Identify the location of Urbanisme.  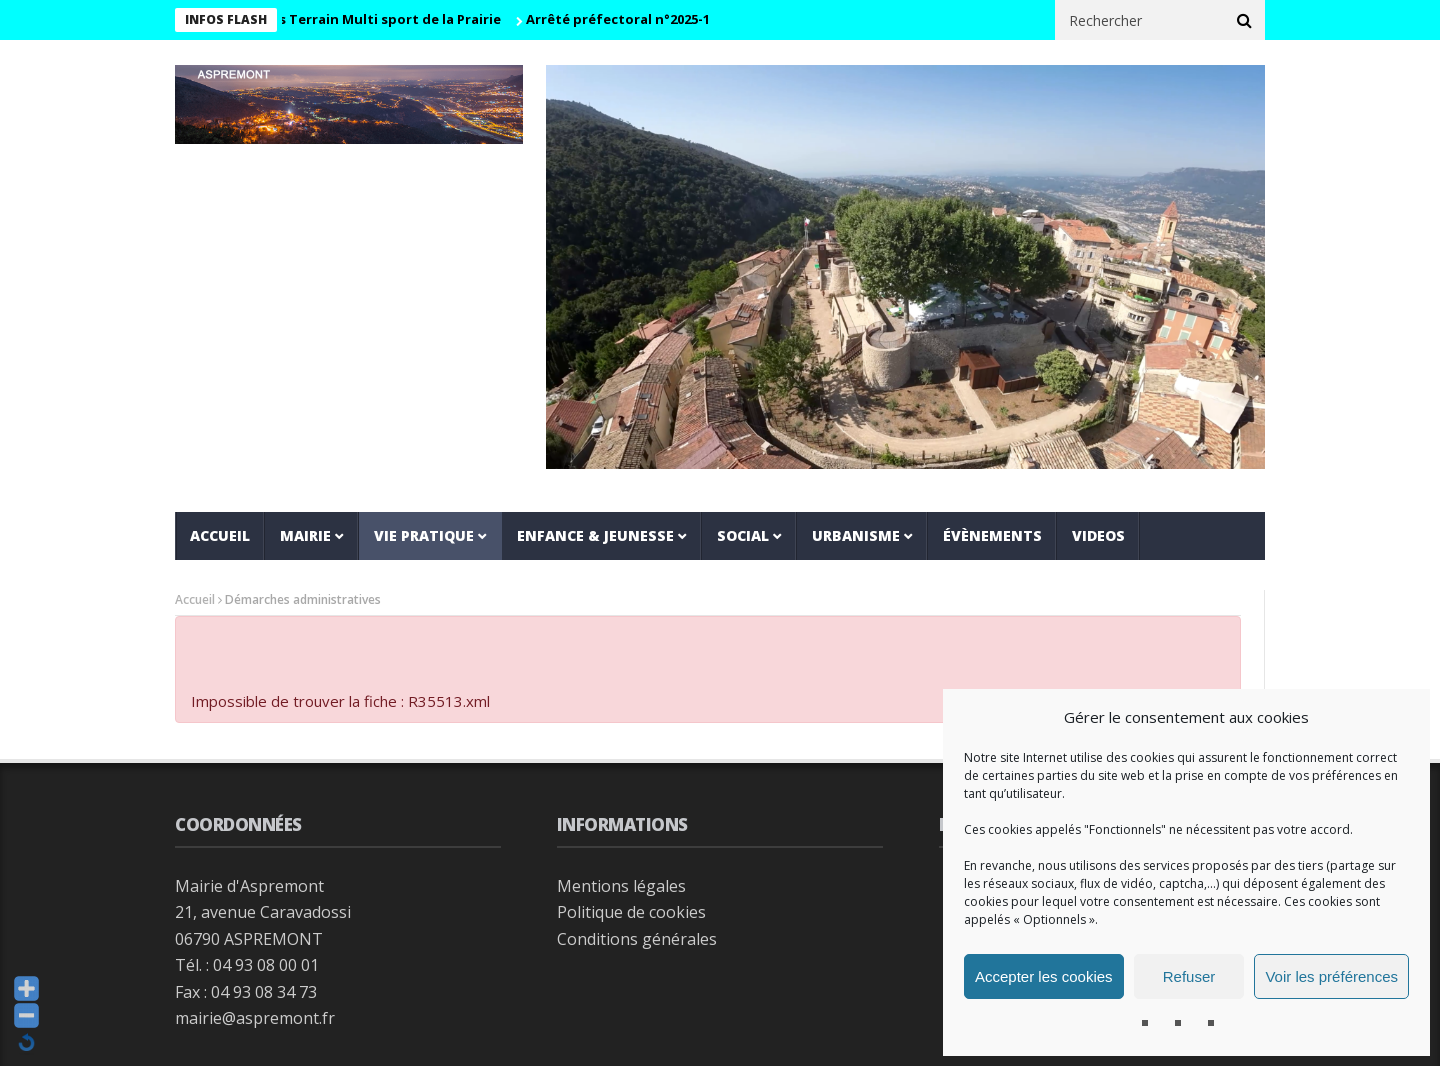
(856, 535).